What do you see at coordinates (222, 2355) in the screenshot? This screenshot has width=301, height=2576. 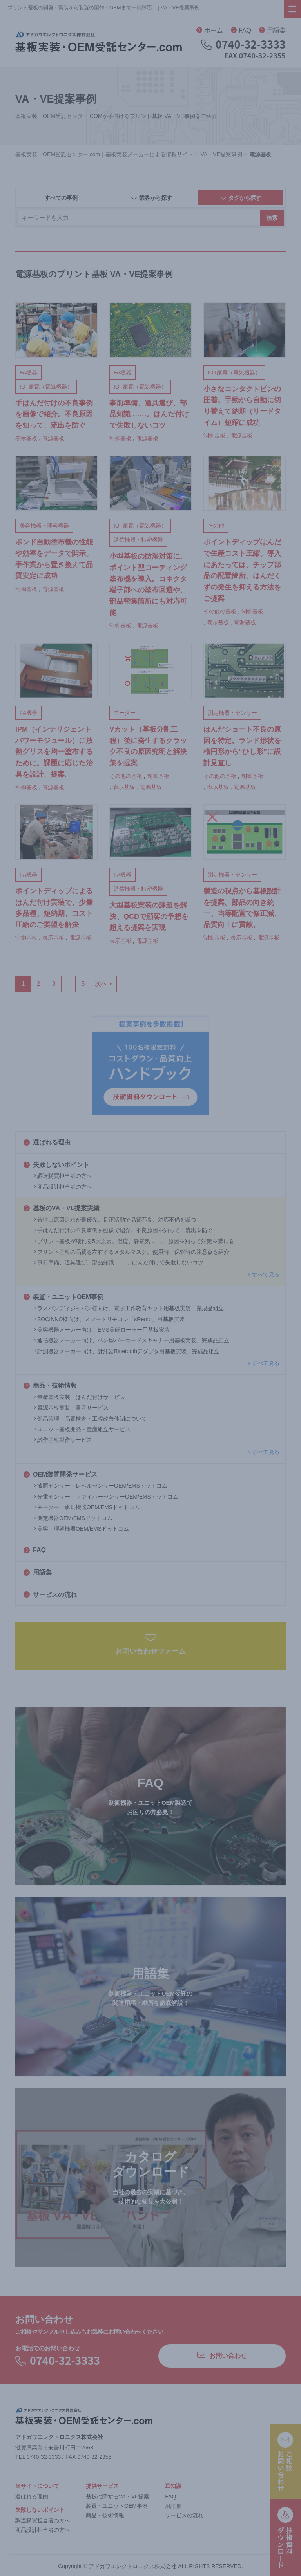 I see `お問い合わせ` at bounding box center [222, 2355].